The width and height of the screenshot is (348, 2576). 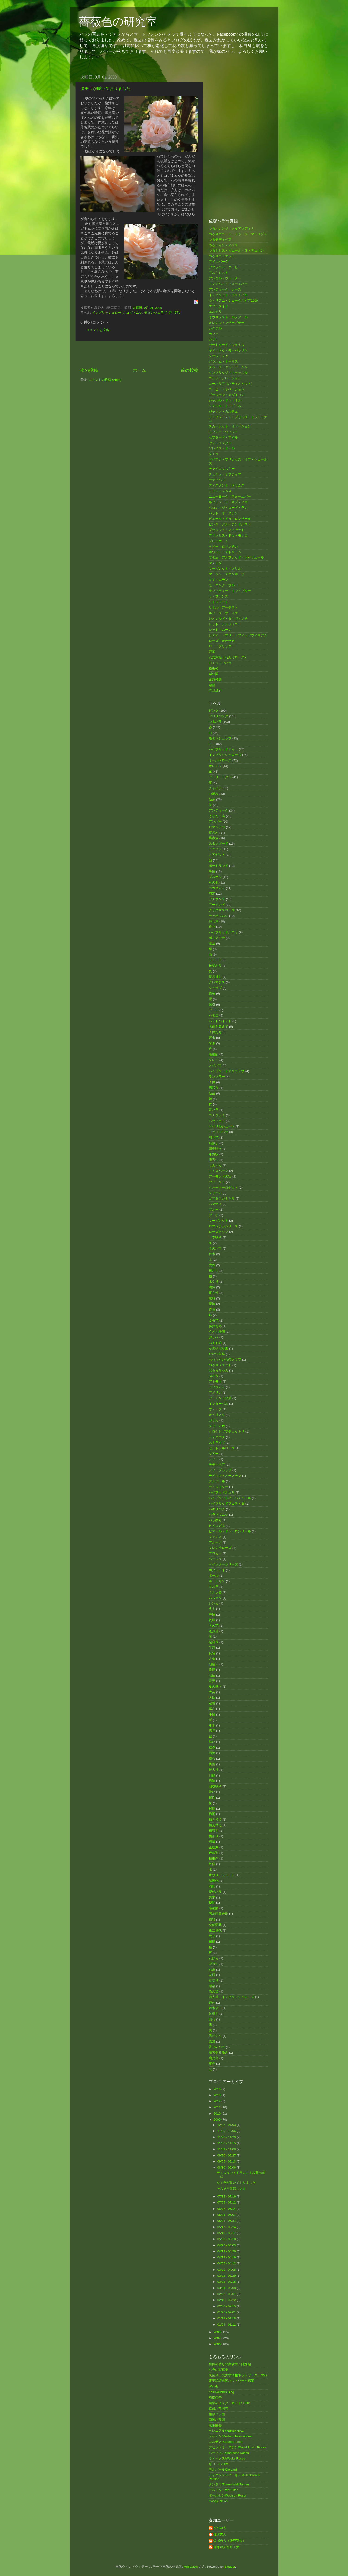 What do you see at coordinates (213, 832) in the screenshot?
I see `接ぎ木` at bounding box center [213, 832].